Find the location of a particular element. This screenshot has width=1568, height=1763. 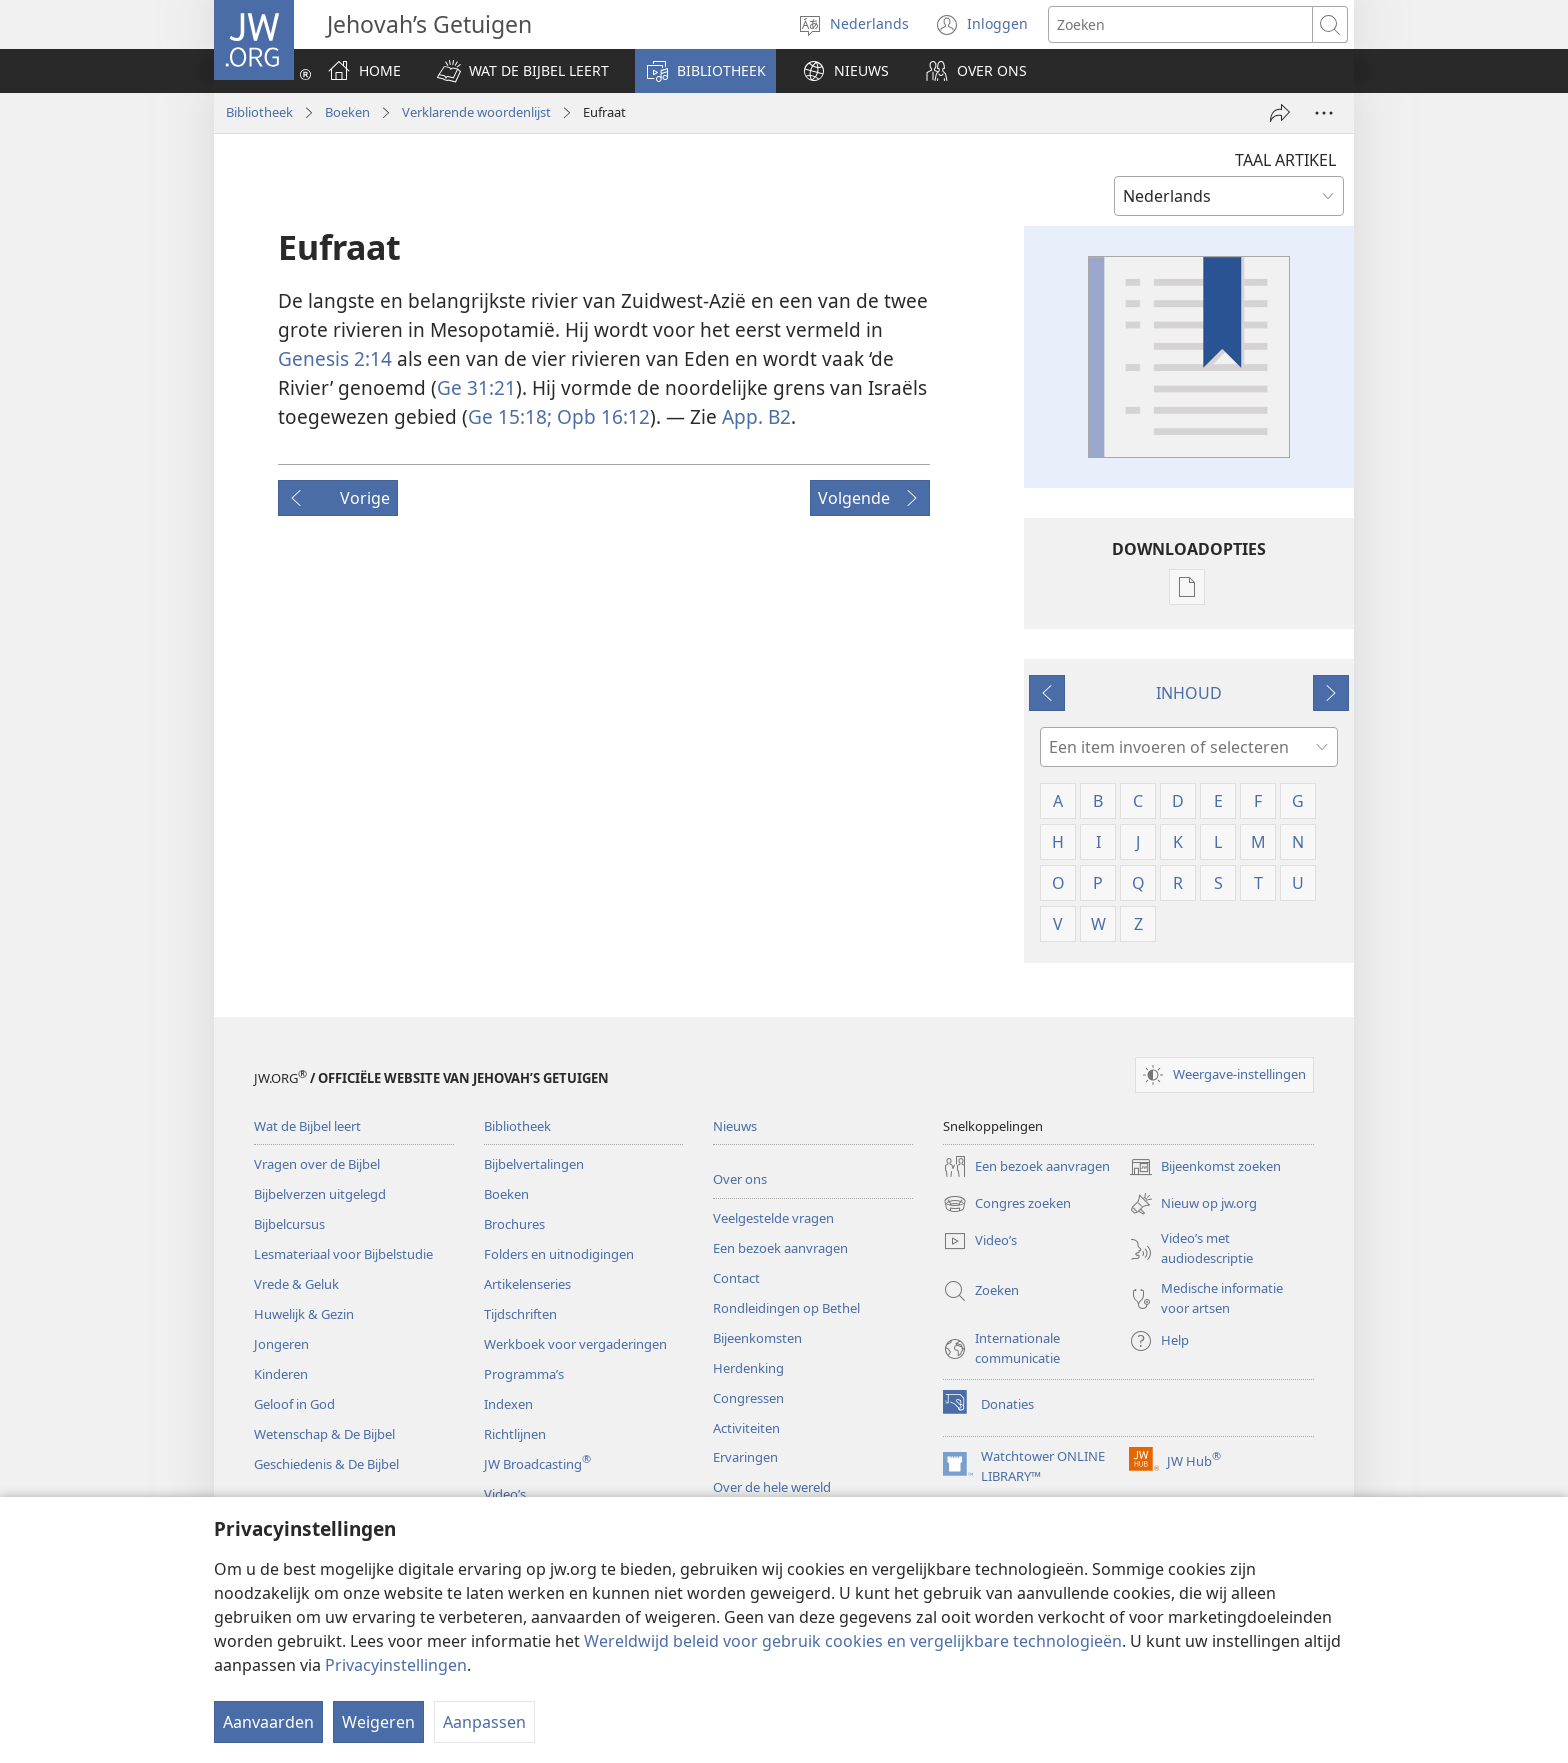

Vrede & Geluk is located at coordinates (296, 1284).